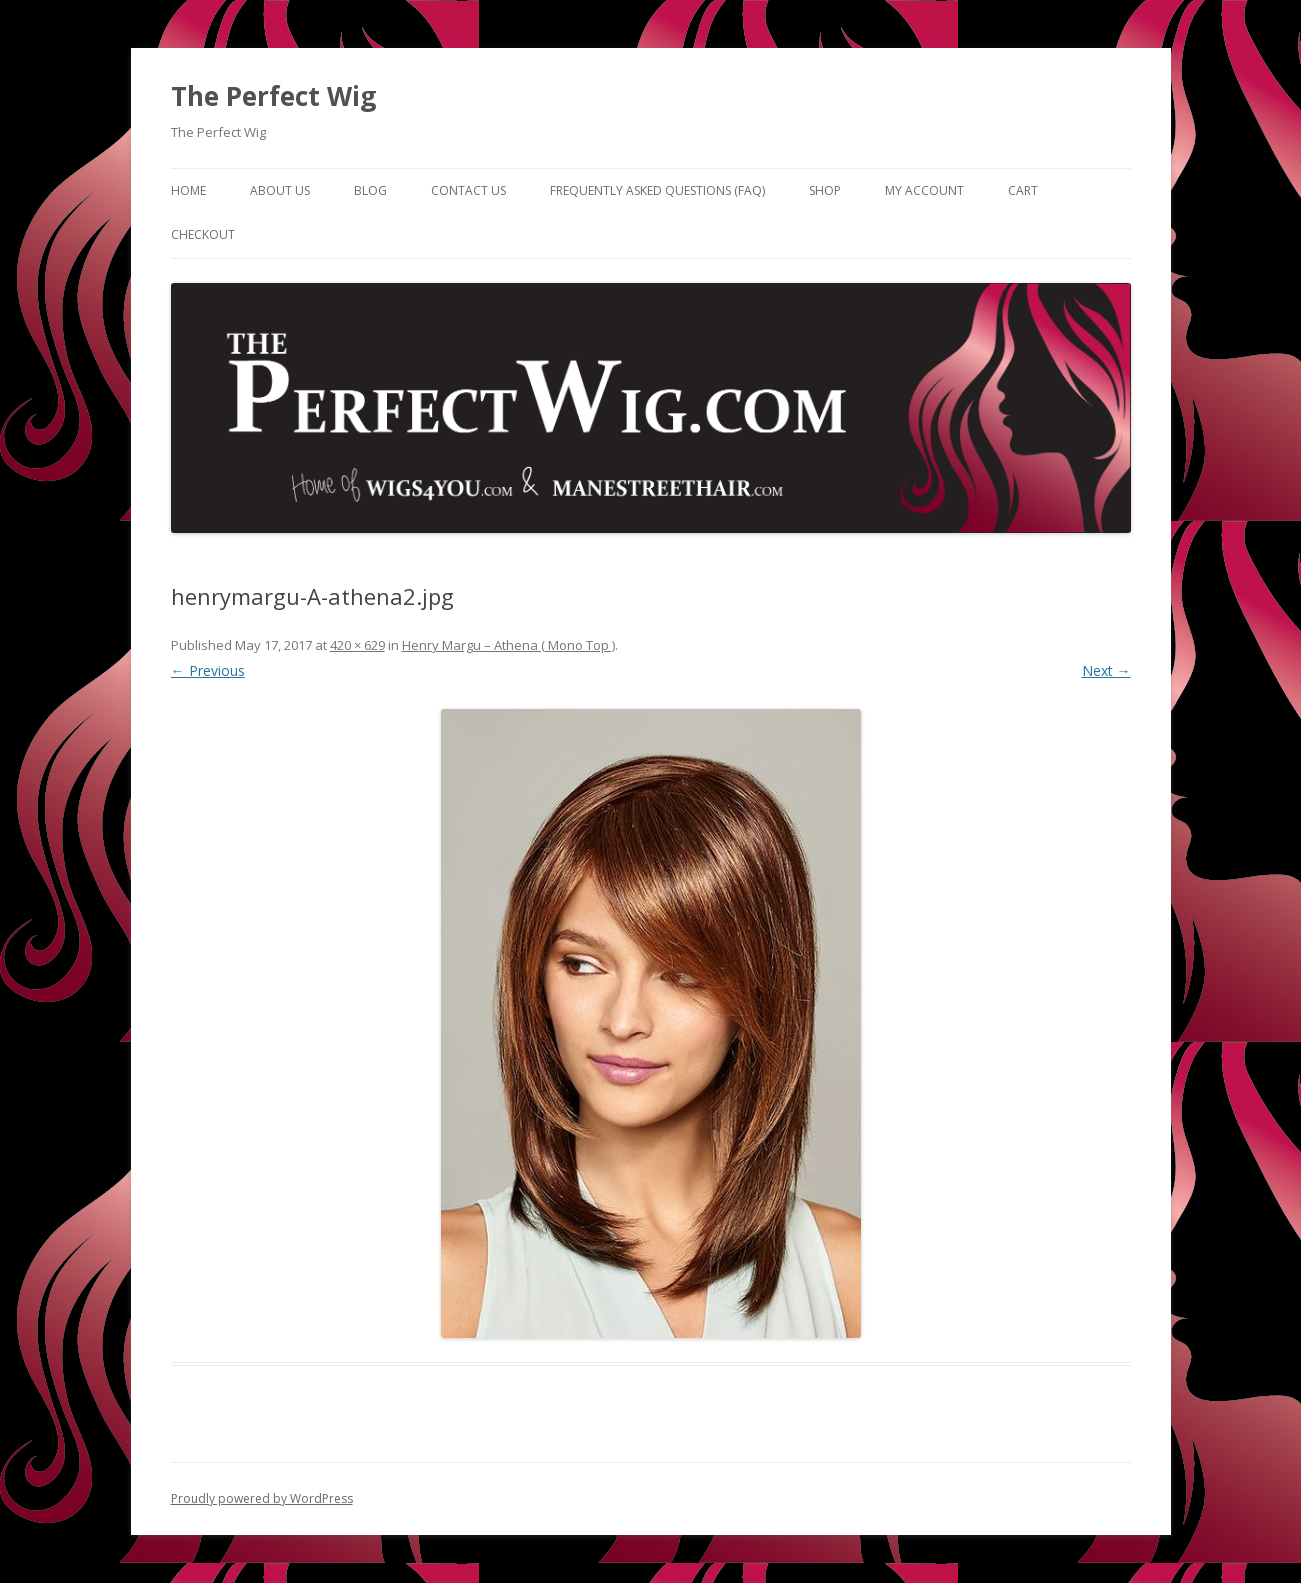  What do you see at coordinates (208, 670) in the screenshot?
I see `← Previous` at bounding box center [208, 670].